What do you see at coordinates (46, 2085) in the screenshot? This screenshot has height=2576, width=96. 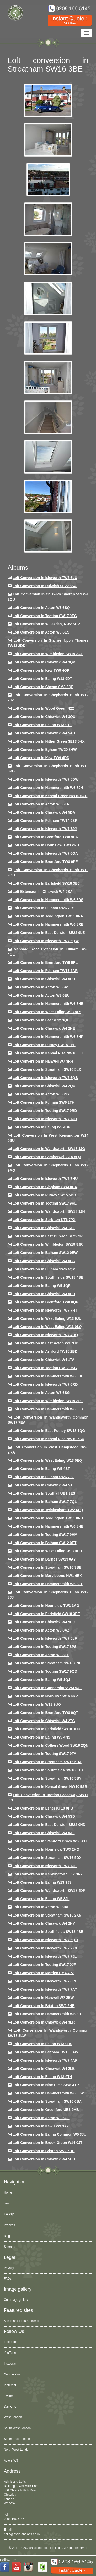 I see `Loft conversion in Nine Elms SW8 4TP` at bounding box center [46, 2085].